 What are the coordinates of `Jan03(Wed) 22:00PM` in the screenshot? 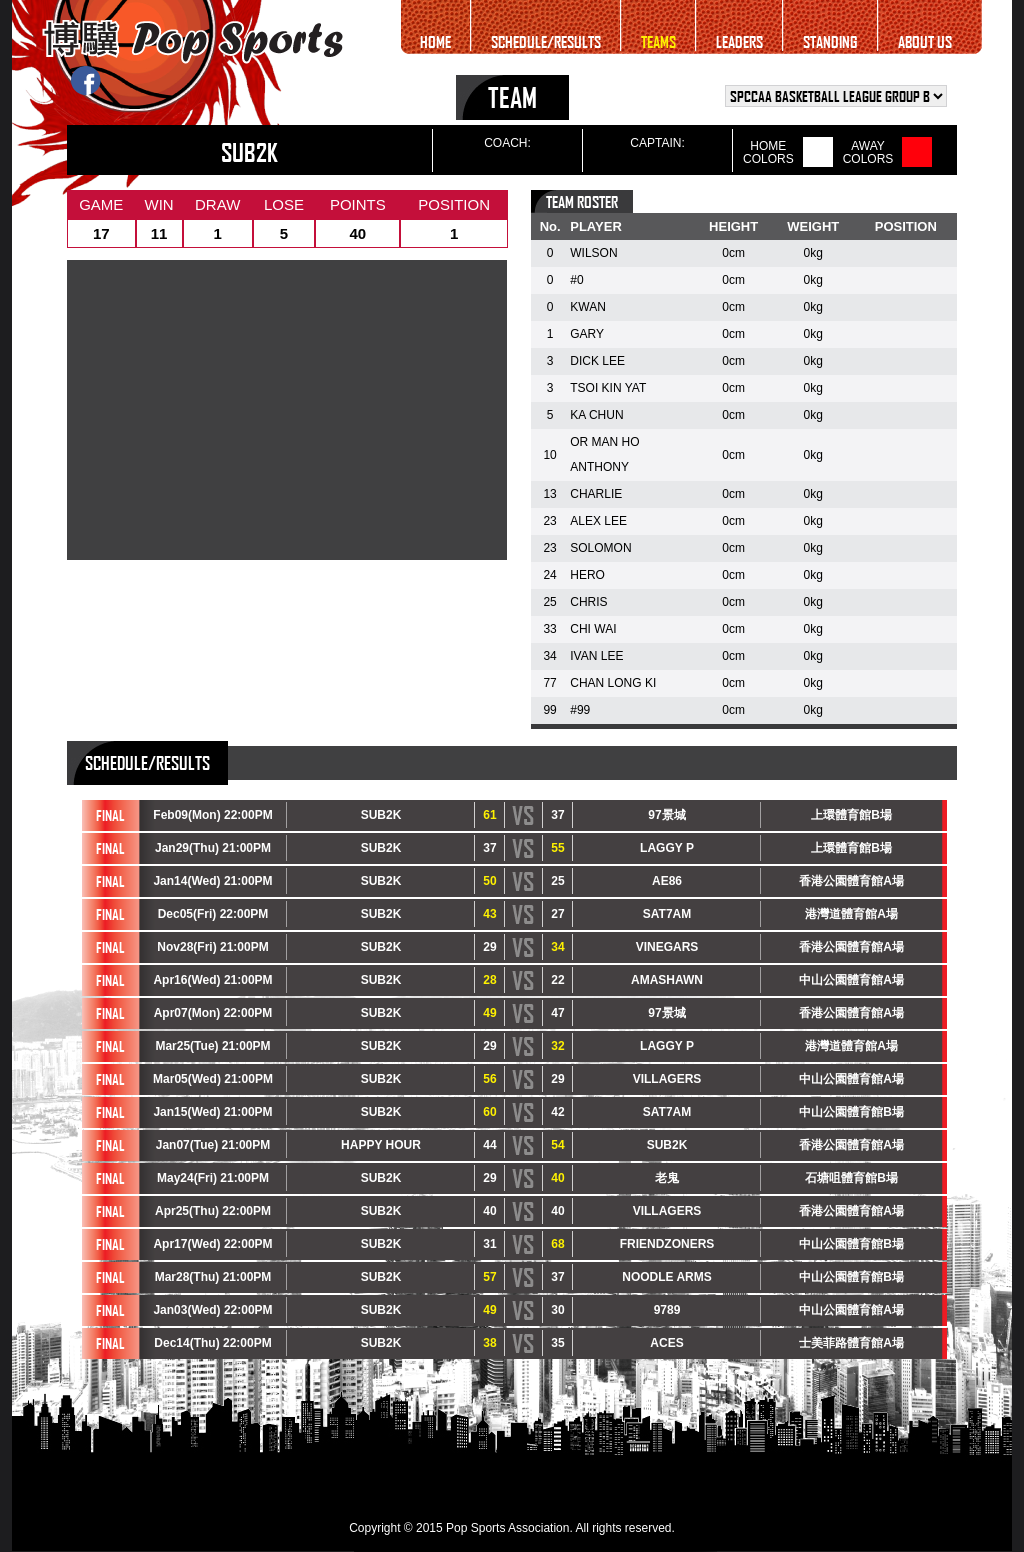 It's located at (212, 1310).